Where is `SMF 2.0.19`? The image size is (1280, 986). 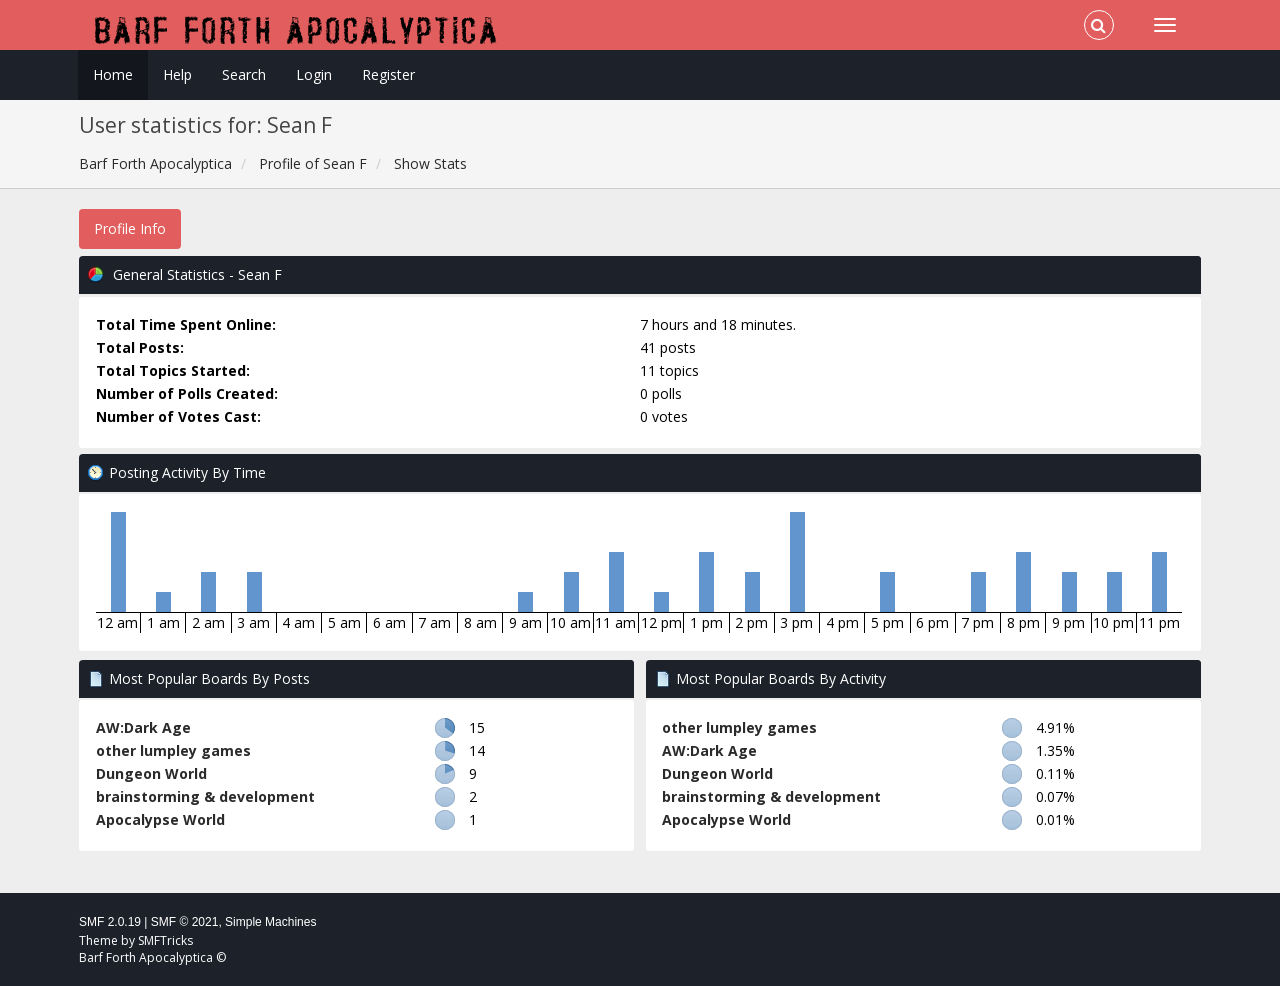
SMF 2.0.19 is located at coordinates (110, 922).